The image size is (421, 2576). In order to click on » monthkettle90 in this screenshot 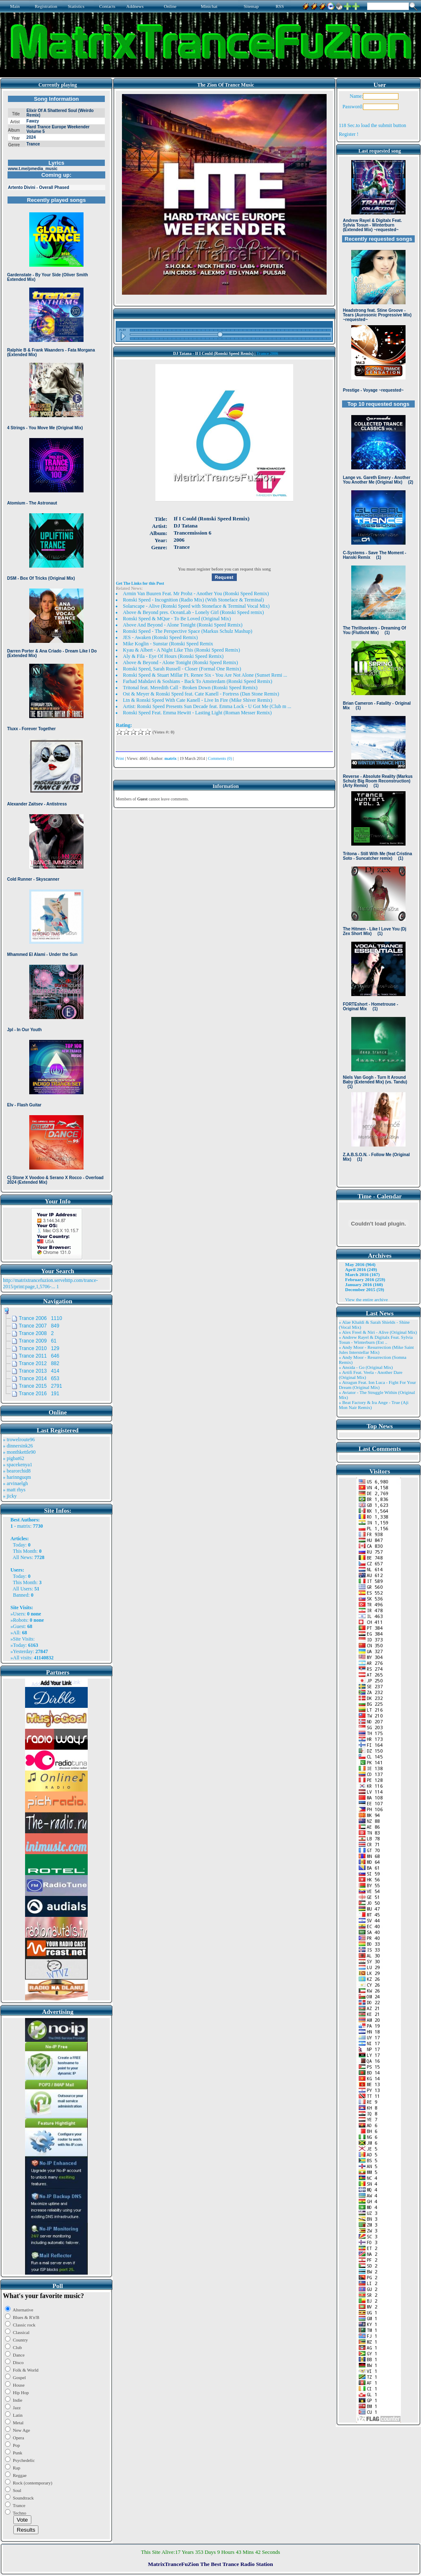, I will do `click(19, 1452)`.